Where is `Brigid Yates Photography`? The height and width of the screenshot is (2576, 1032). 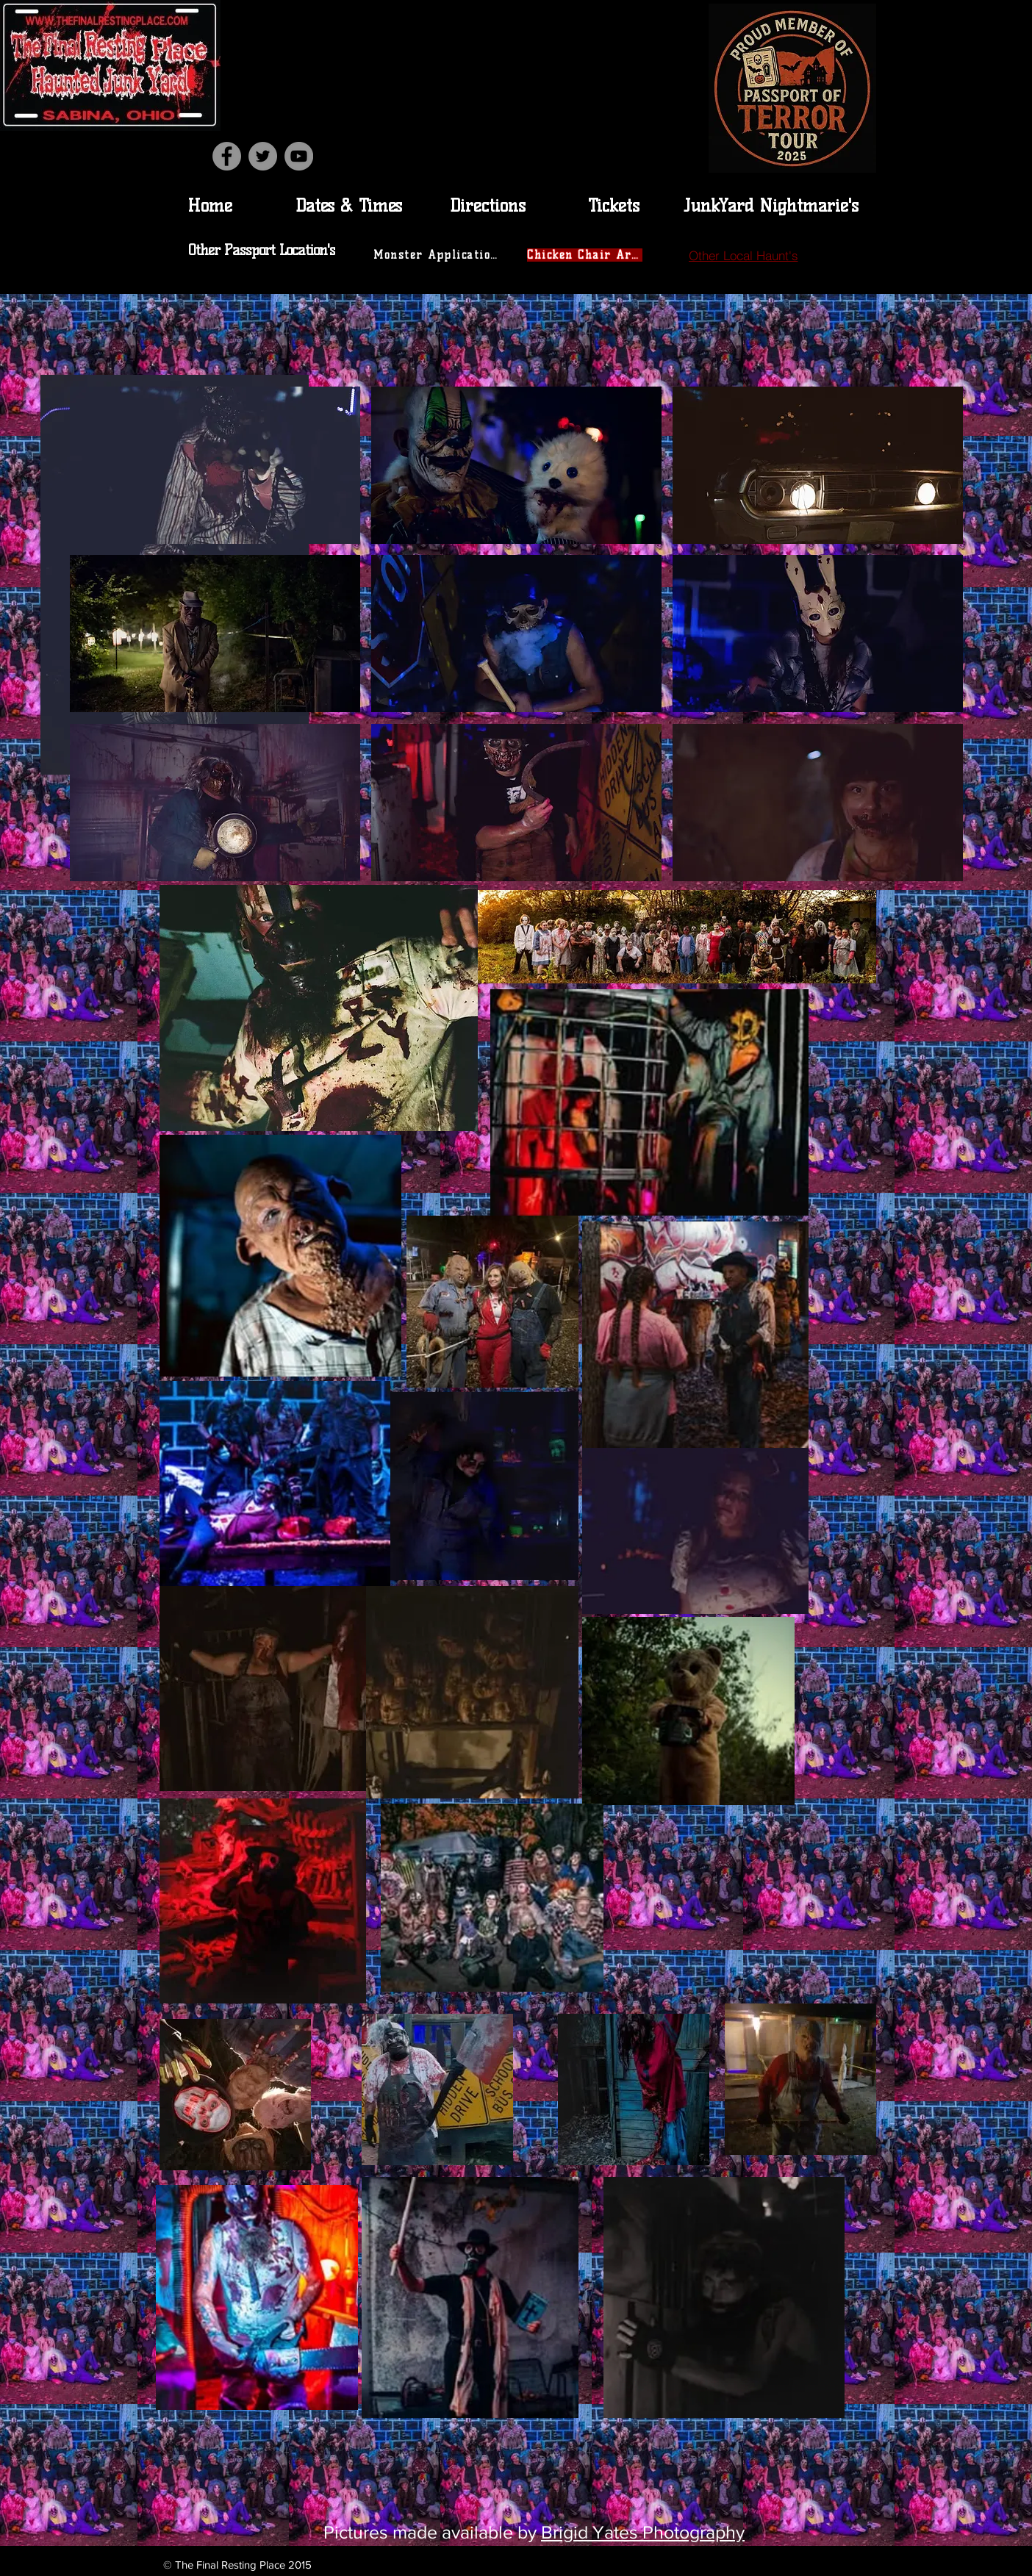 Brigid Yates Photography is located at coordinates (643, 2532).